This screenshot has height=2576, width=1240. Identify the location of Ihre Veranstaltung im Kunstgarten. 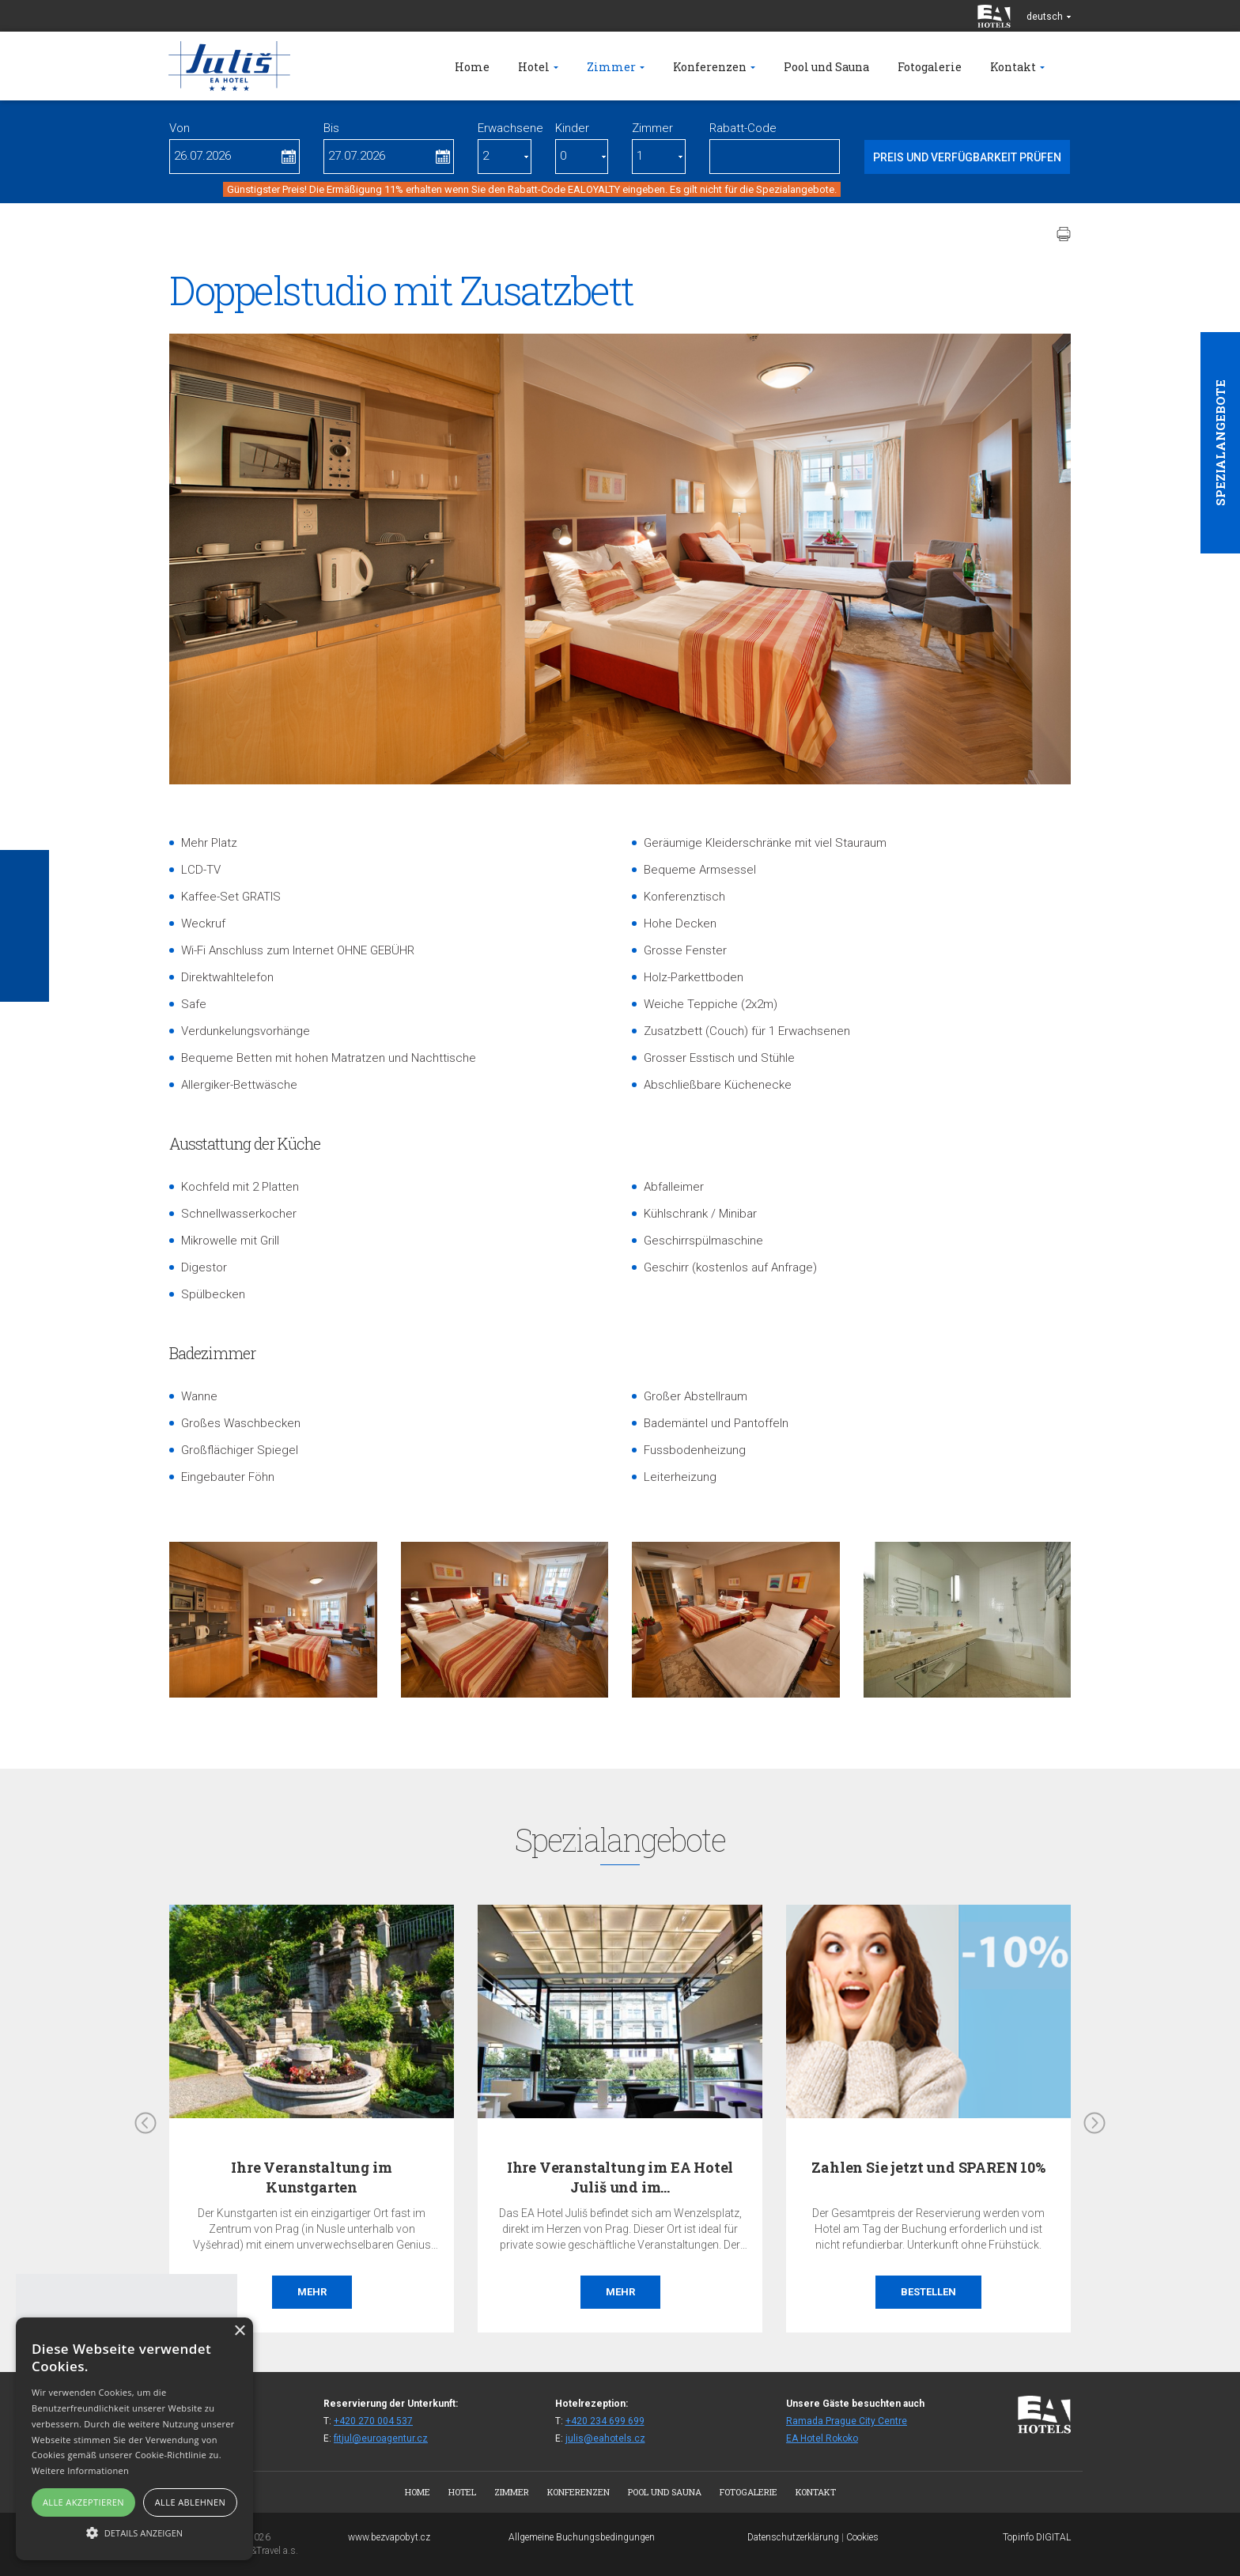
(311, 2177).